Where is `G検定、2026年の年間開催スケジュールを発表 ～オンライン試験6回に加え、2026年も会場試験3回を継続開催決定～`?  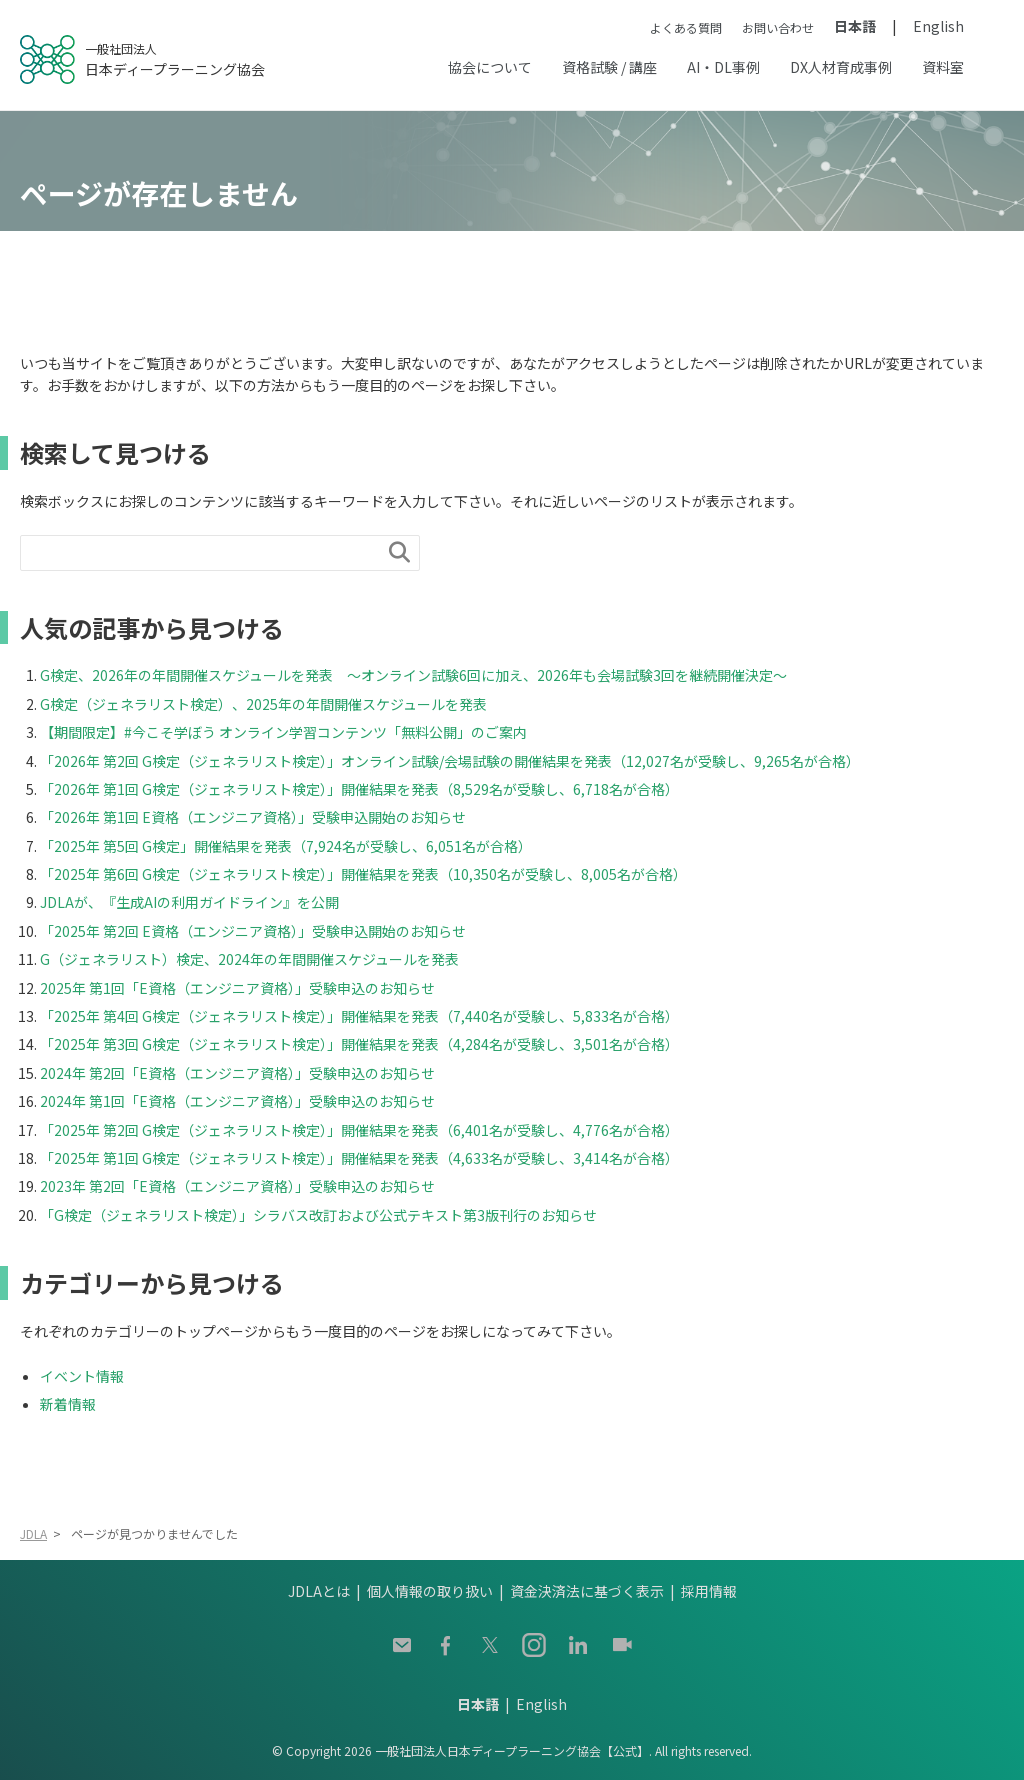 G検定、2026年の年間開催スケジュールを発表 ～オンライン試験6回に加え、2026年も会場試験3回を継続開催決定～ is located at coordinates (413, 675).